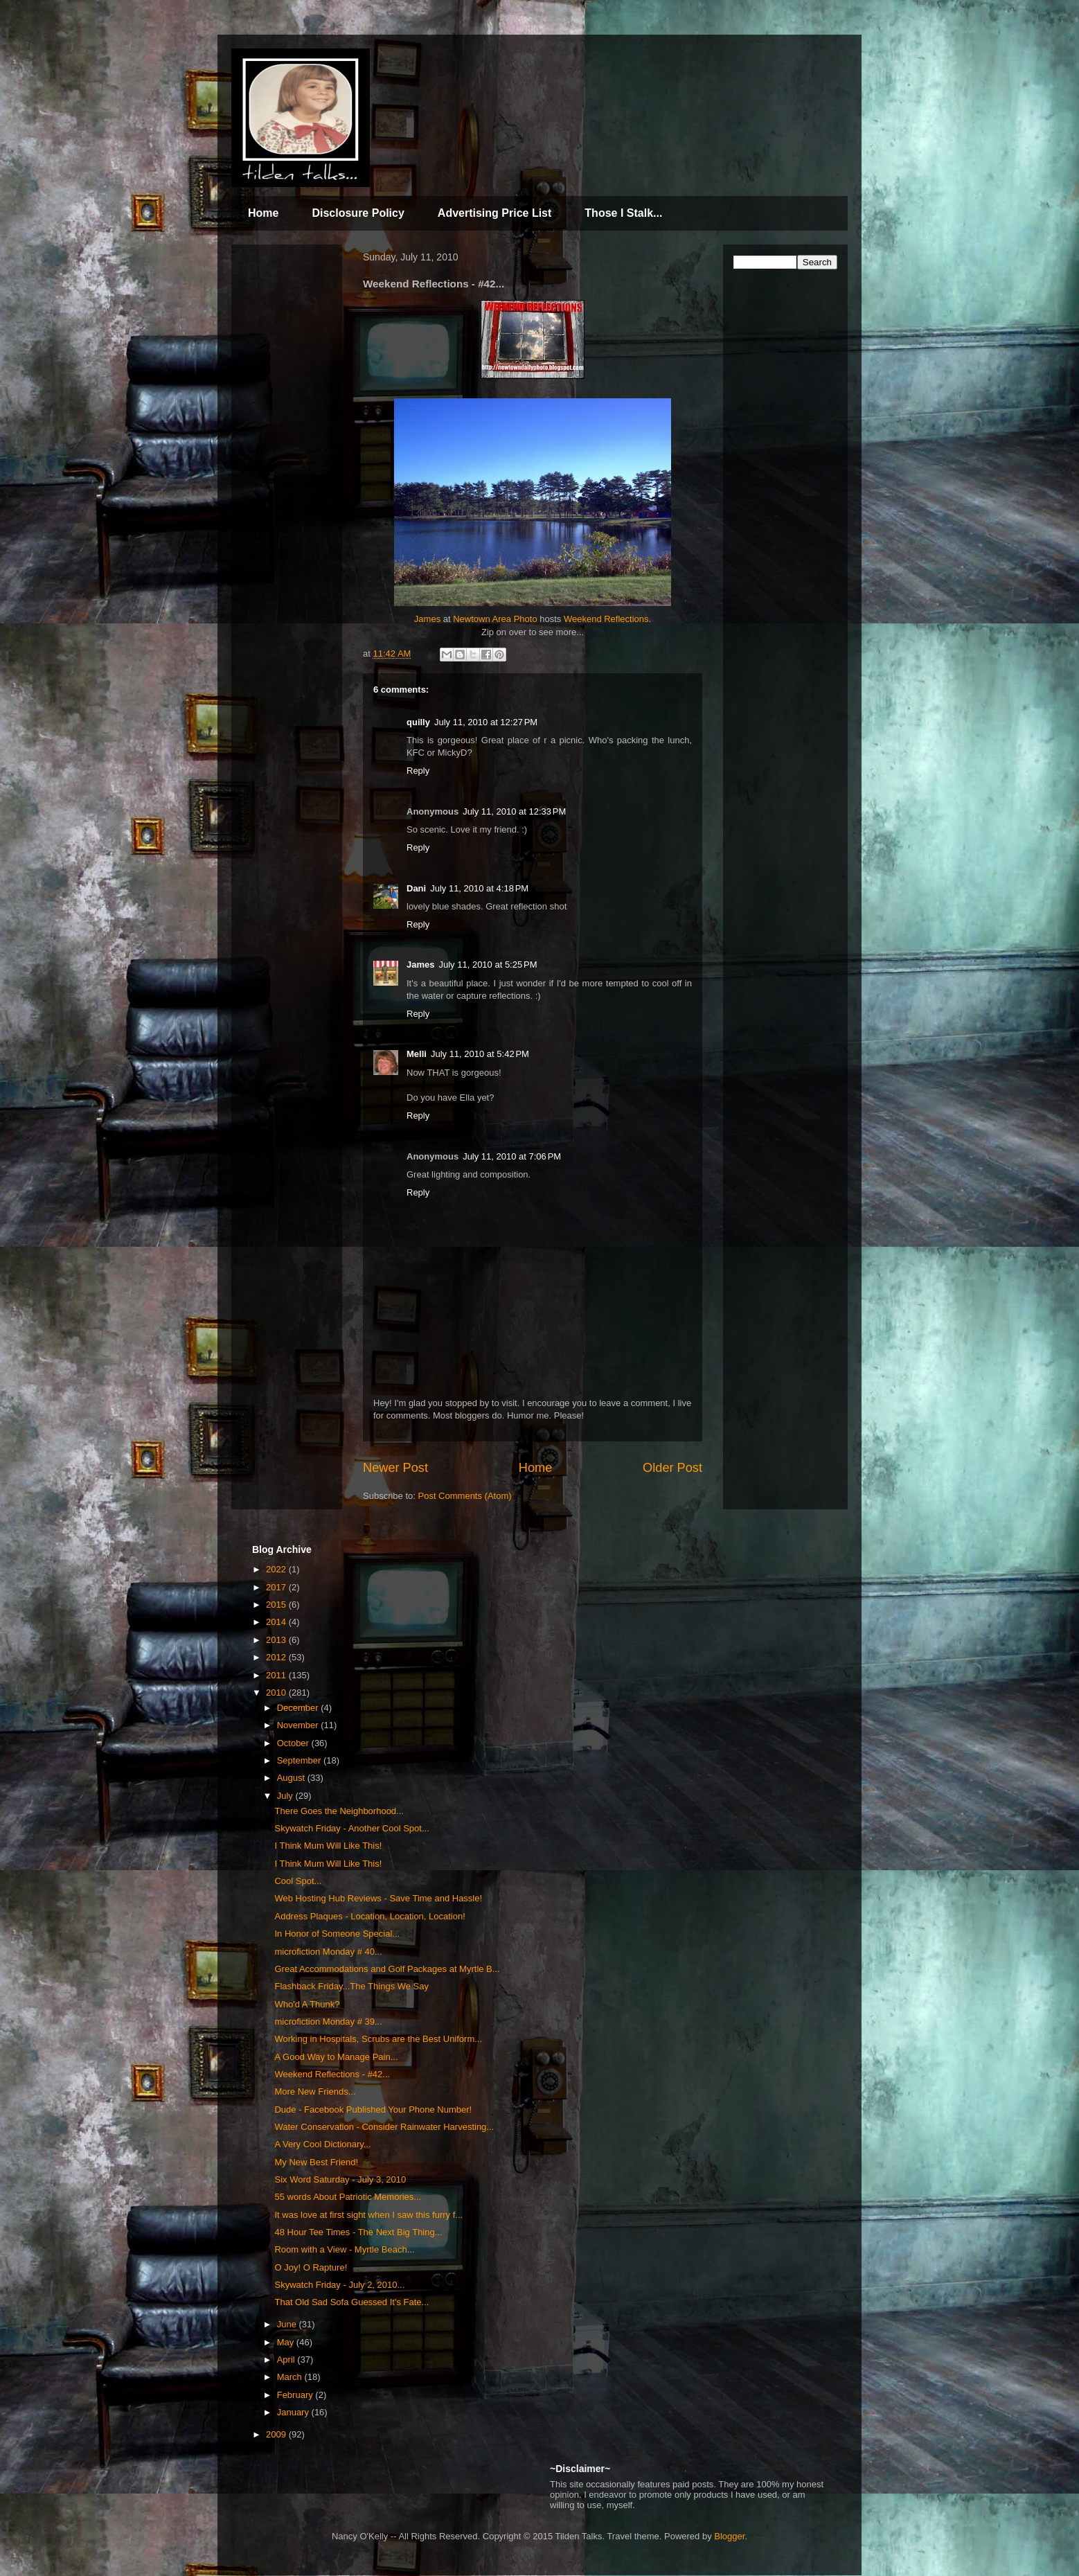 This screenshot has width=1079, height=2576. What do you see at coordinates (294, 1743) in the screenshot?
I see `October` at bounding box center [294, 1743].